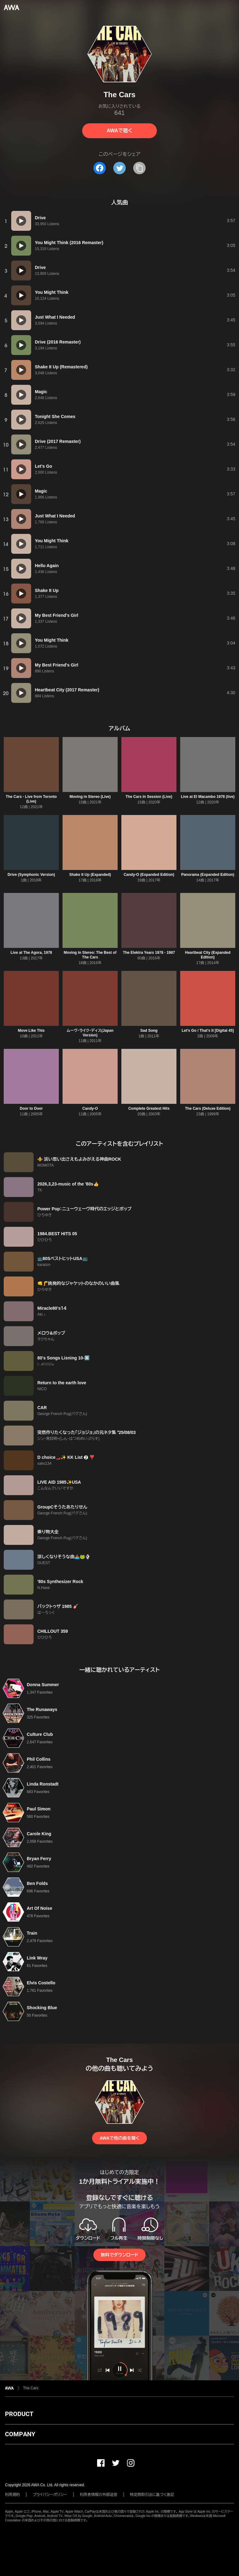 Image resolution: width=239 pixels, height=2576 pixels. What do you see at coordinates (207, 874) in the screenshot?
I see `Panorama (Expanded Edition)` at bounding box center [207, 874].